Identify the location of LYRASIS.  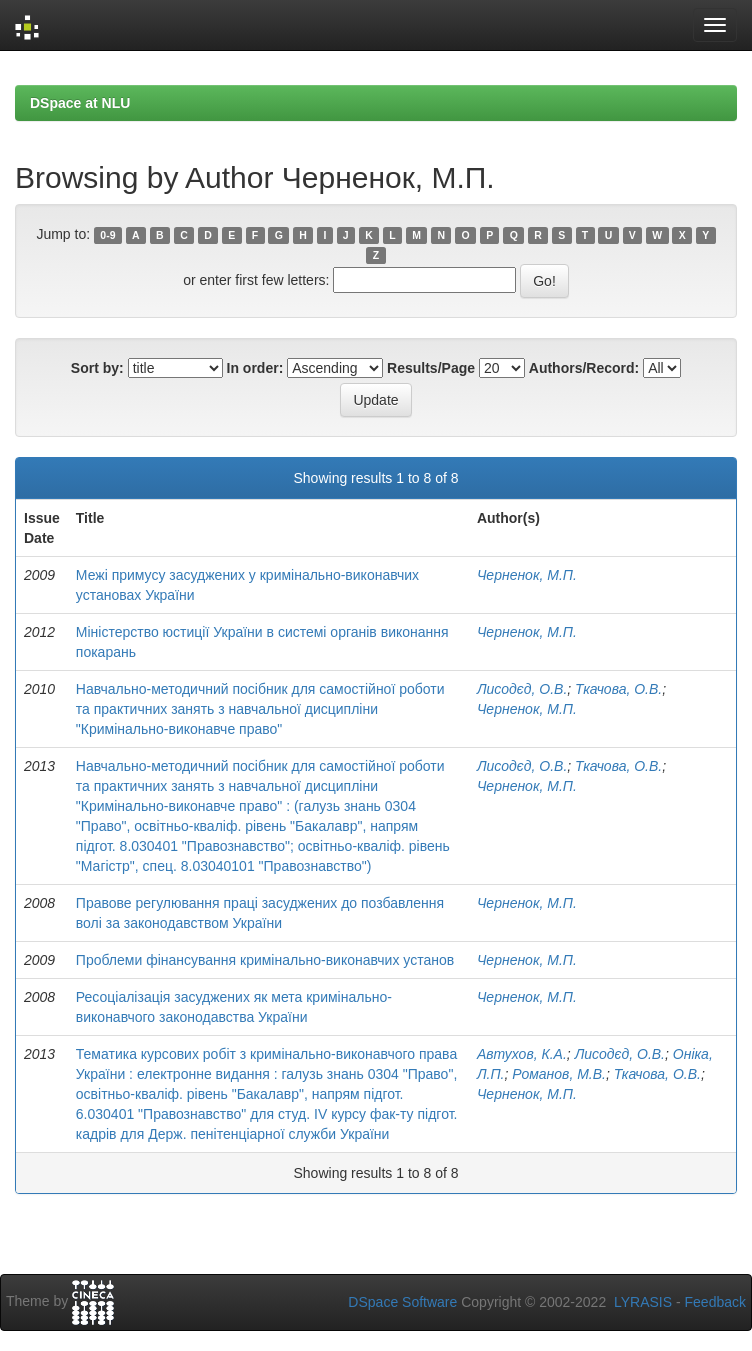
(643, 1302).